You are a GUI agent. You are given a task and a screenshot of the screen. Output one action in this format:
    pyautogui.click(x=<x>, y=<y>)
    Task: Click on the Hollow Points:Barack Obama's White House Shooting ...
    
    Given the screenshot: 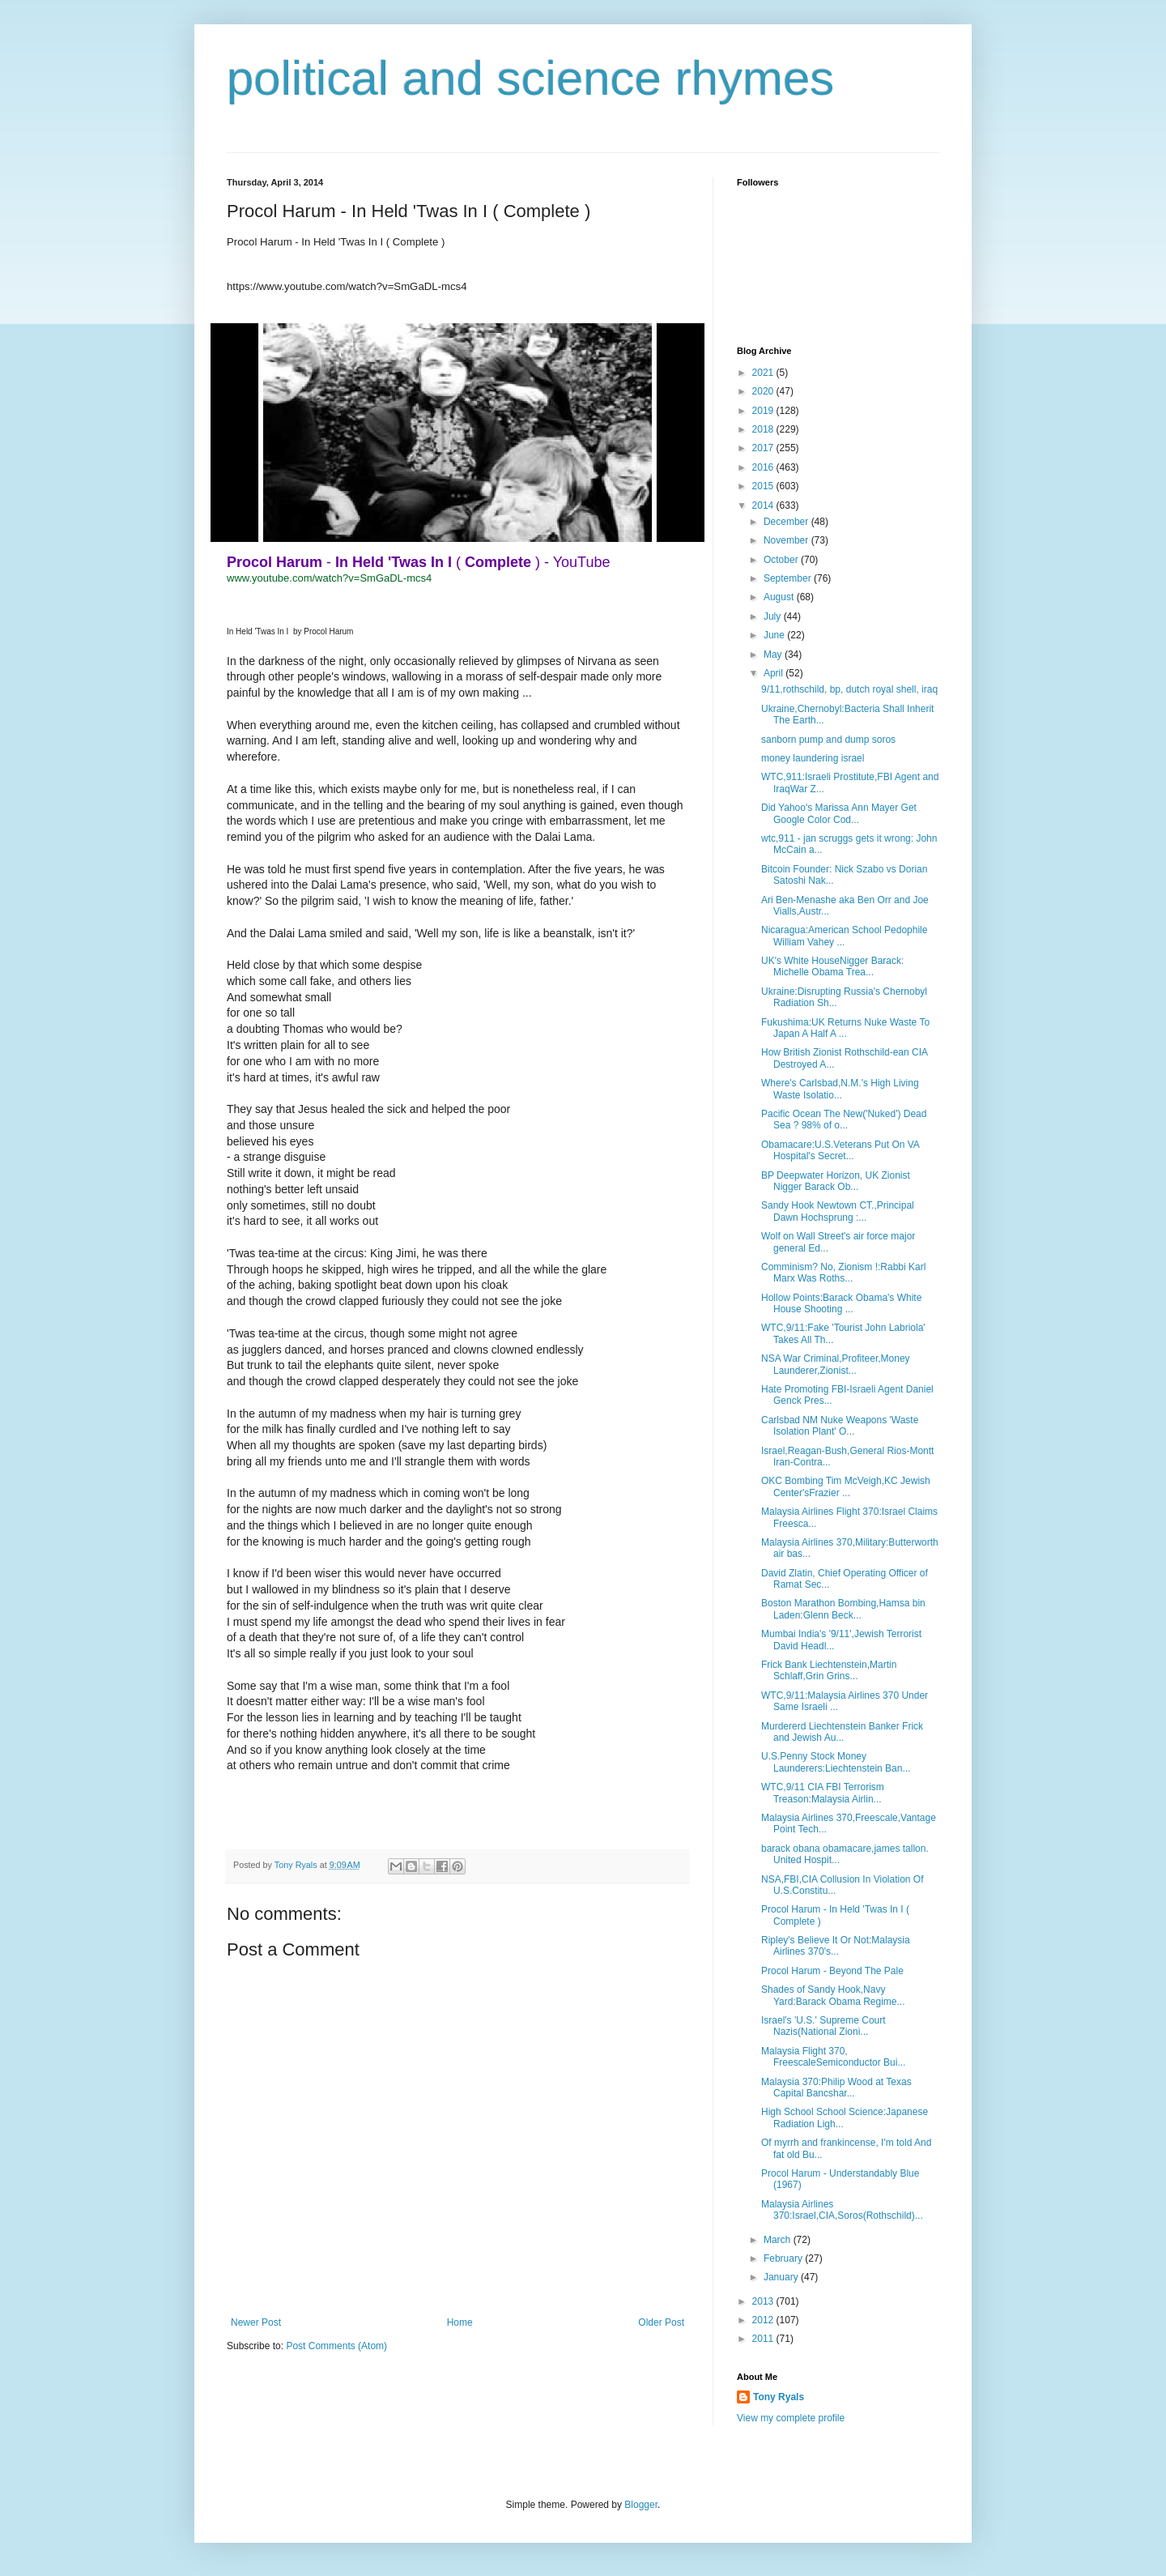 What is the action you would take?
    pyautogui.click(x=841, y=1303)
    